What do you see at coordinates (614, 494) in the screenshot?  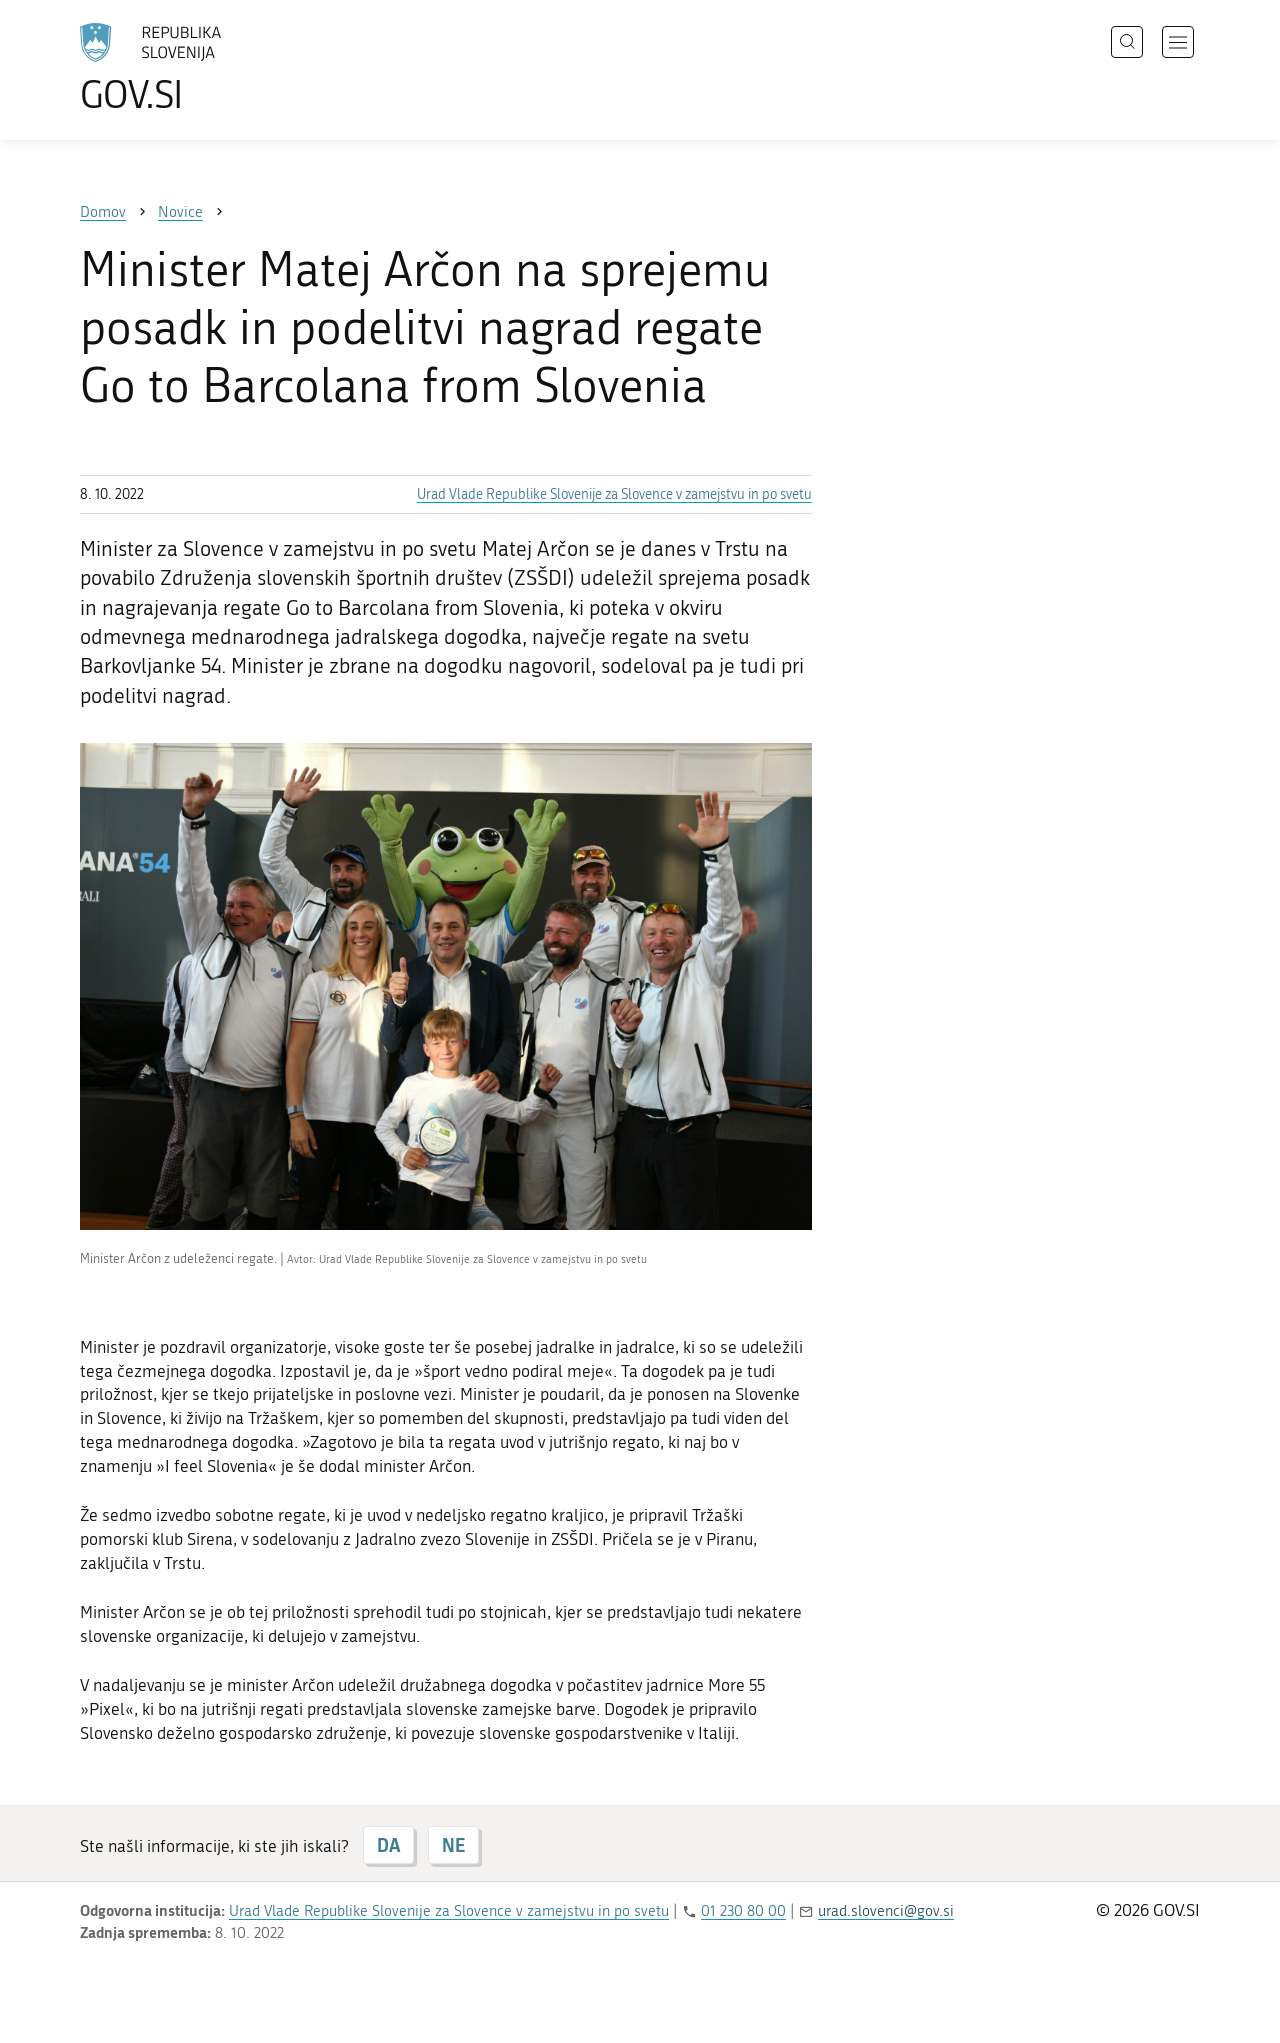 I see `Urad Vlade Republike Slovenije za Slovence v zamejstvu in po svetu` at bounding box center [614, 494].